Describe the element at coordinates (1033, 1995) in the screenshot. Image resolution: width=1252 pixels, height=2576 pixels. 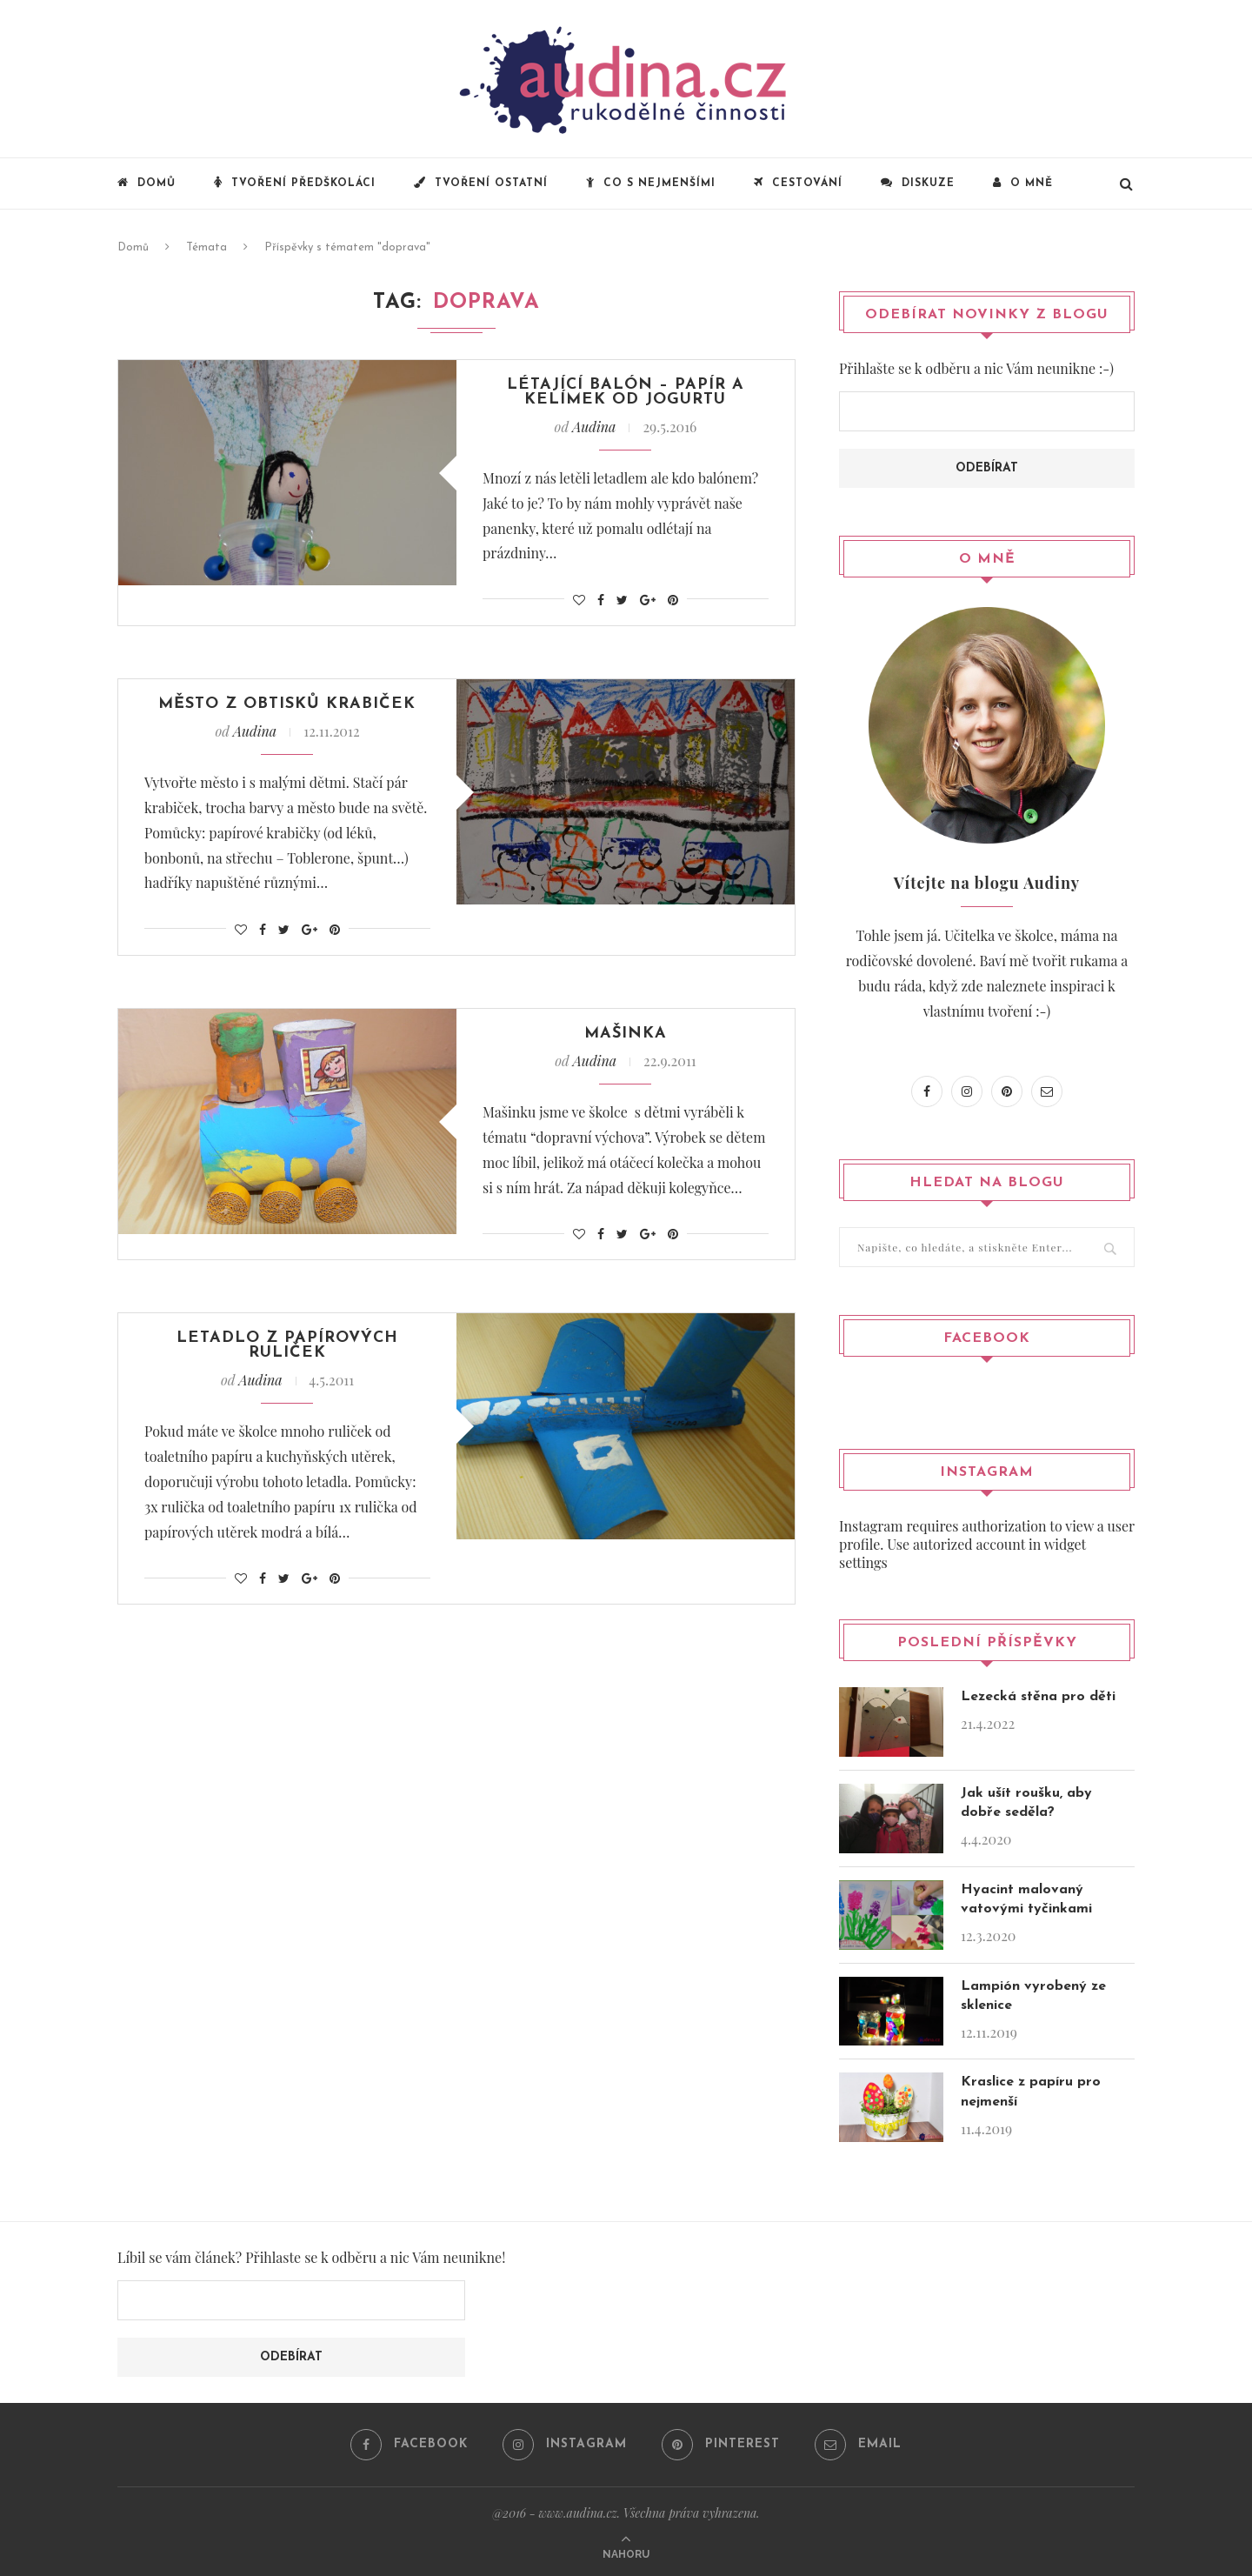
I see `Lampión vyrobený ze sklenice` at that location.